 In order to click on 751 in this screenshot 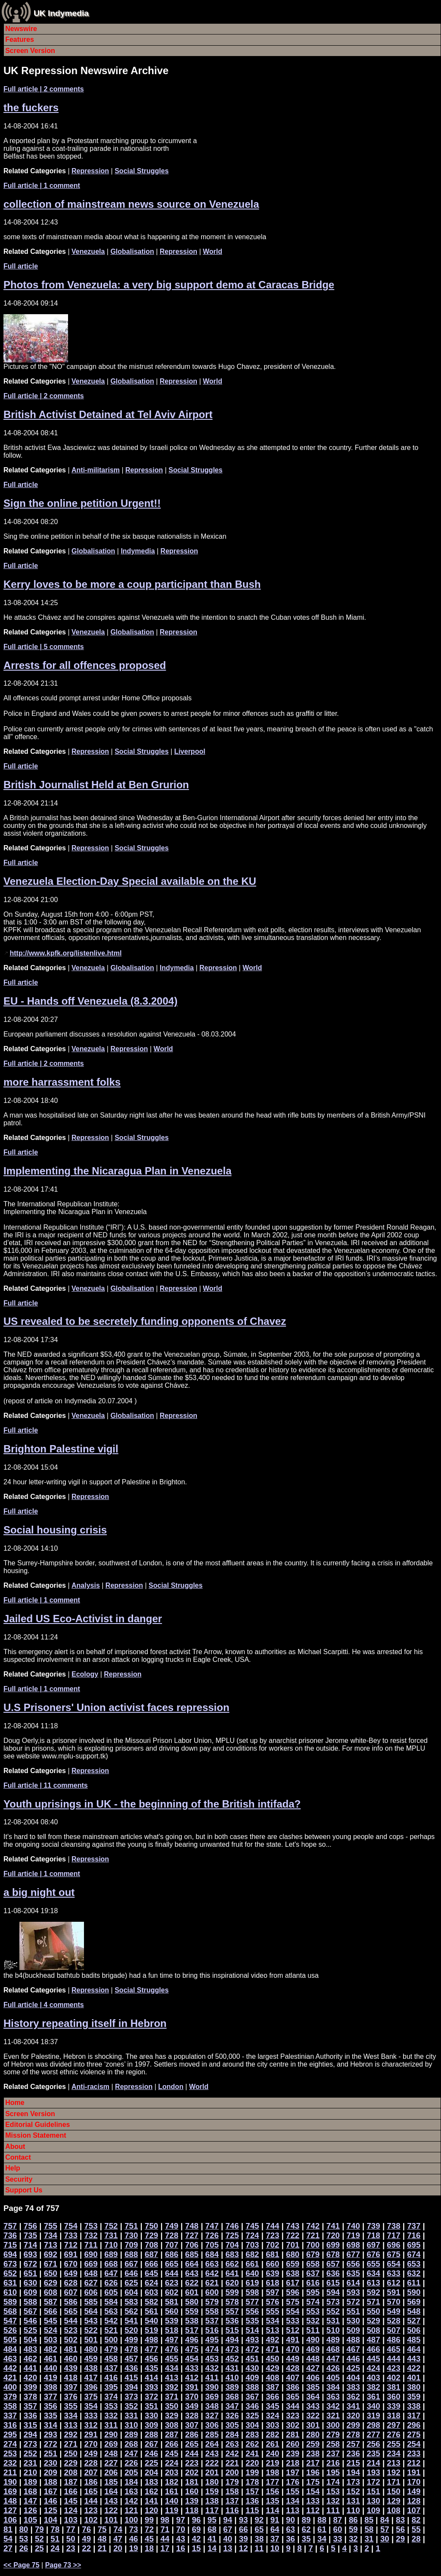, I will do `click(131, 2225)`.